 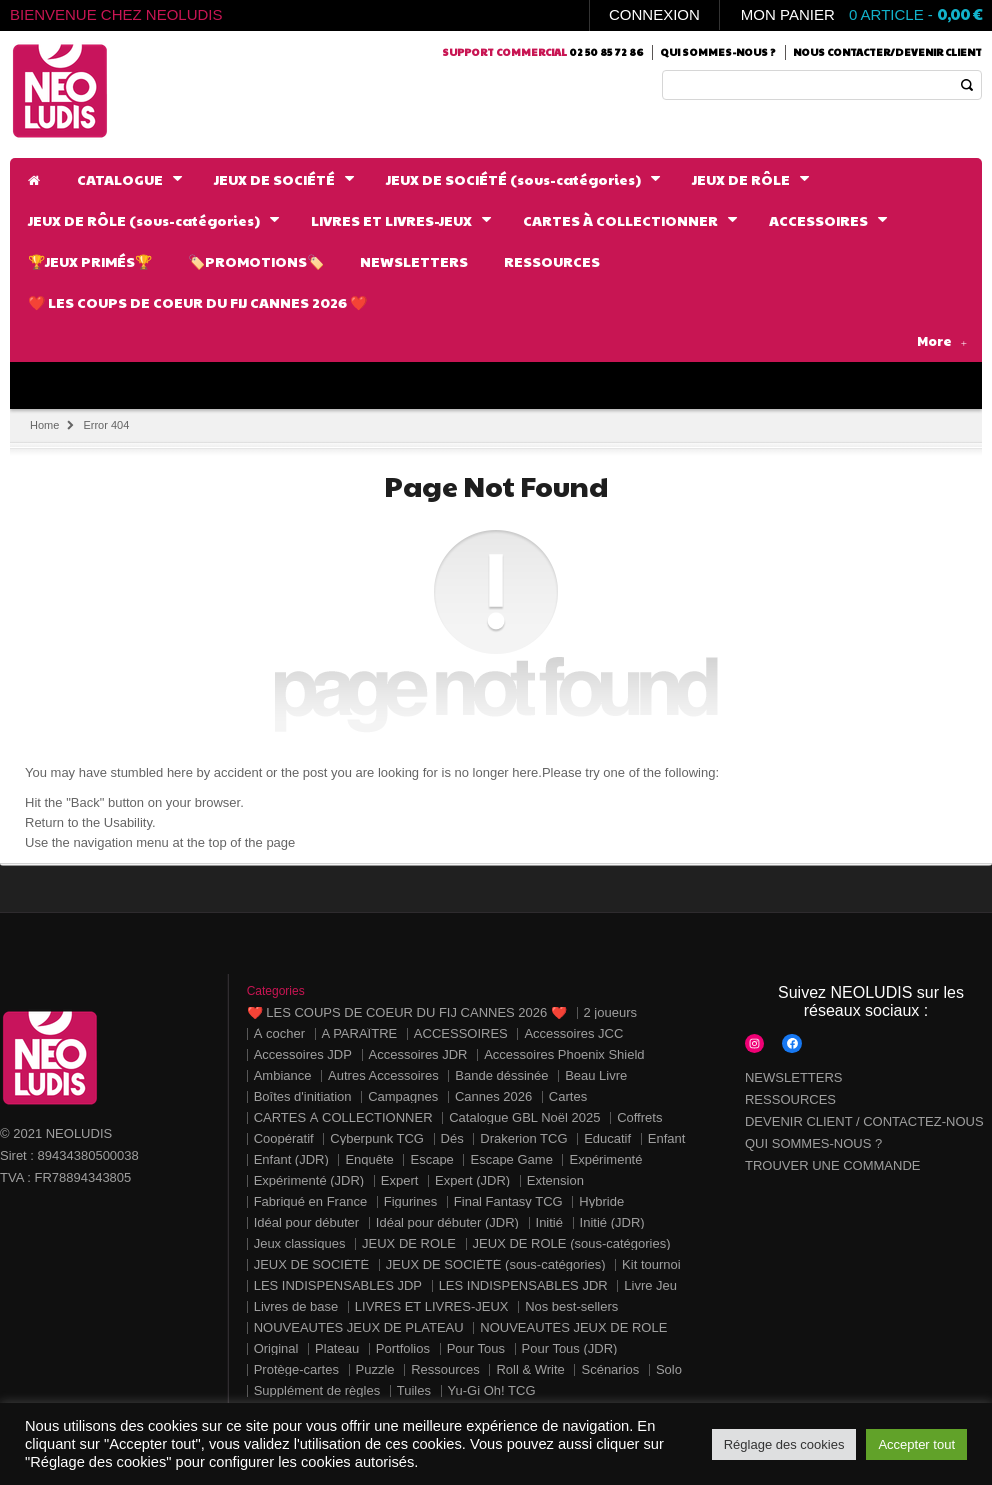 What do you see at coordinates (573, 1033) in the screenshot?
I see `Accessoires JCC` at bounding box center [573, 1033].